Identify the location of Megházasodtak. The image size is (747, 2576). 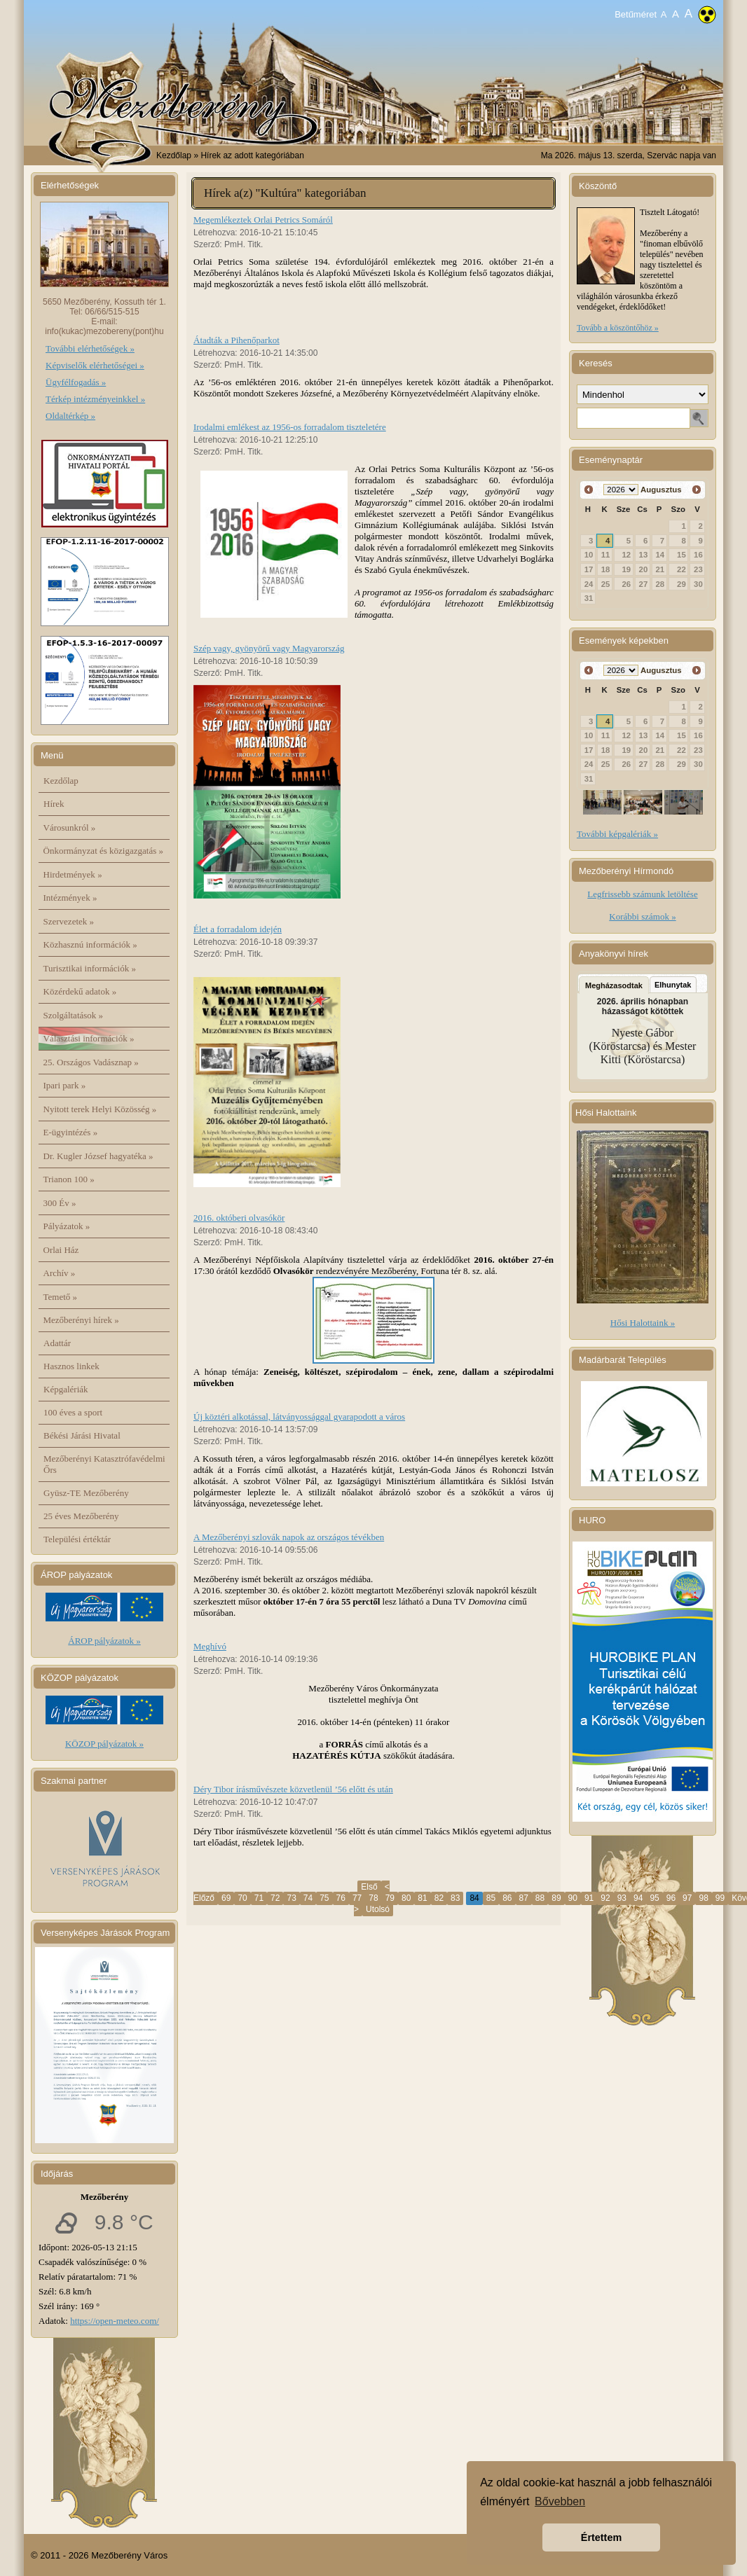
(614, 985).